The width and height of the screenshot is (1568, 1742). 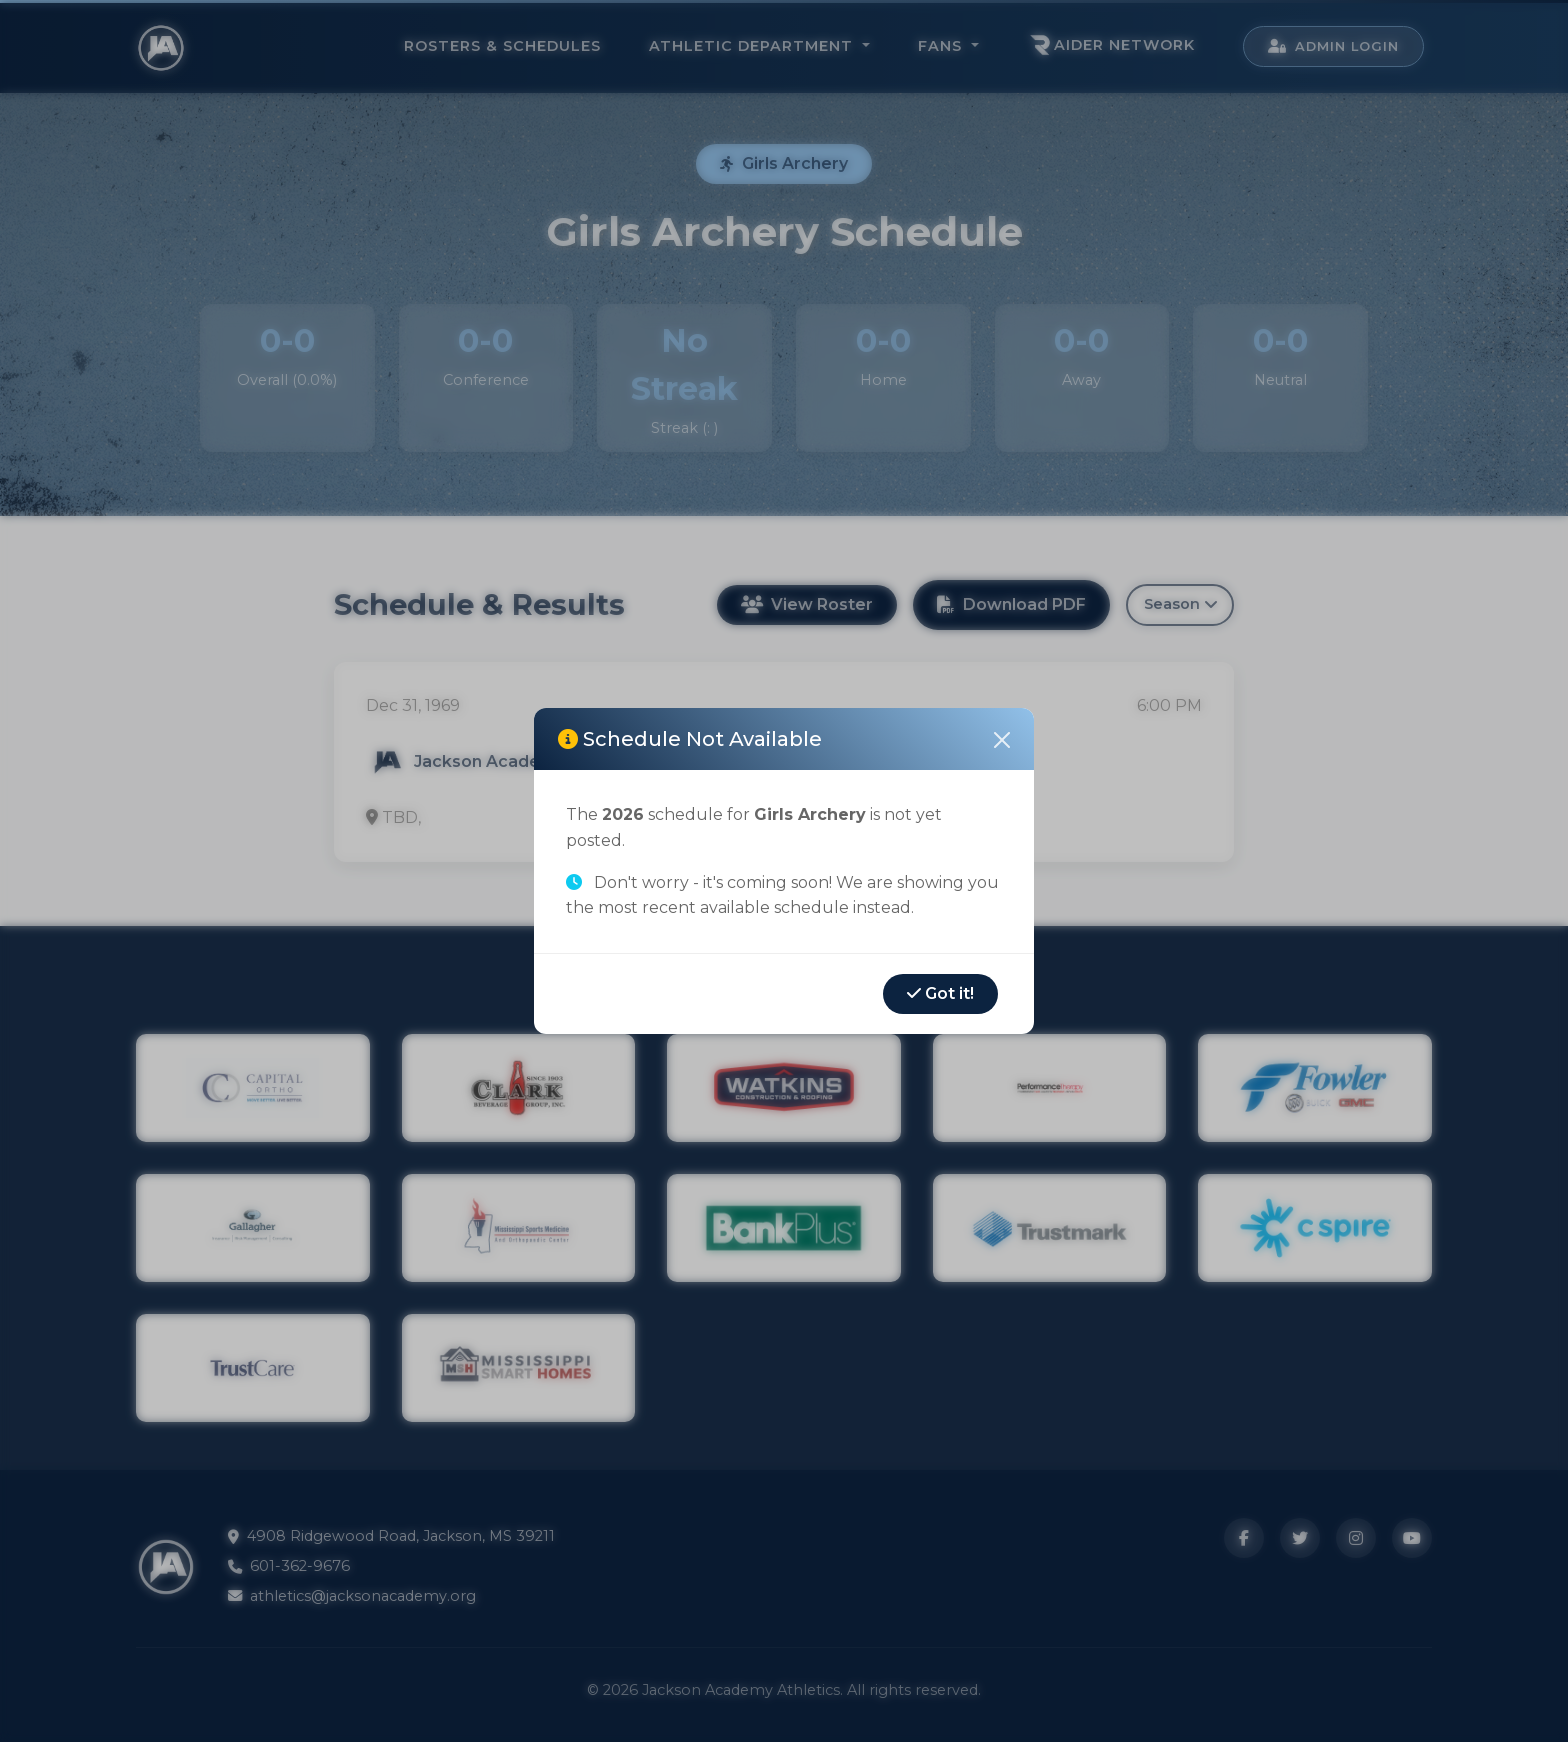 What do you see at coordinates (940, 993) in the screenshot?
I see `Got it!` at bounding box center [940, 993].